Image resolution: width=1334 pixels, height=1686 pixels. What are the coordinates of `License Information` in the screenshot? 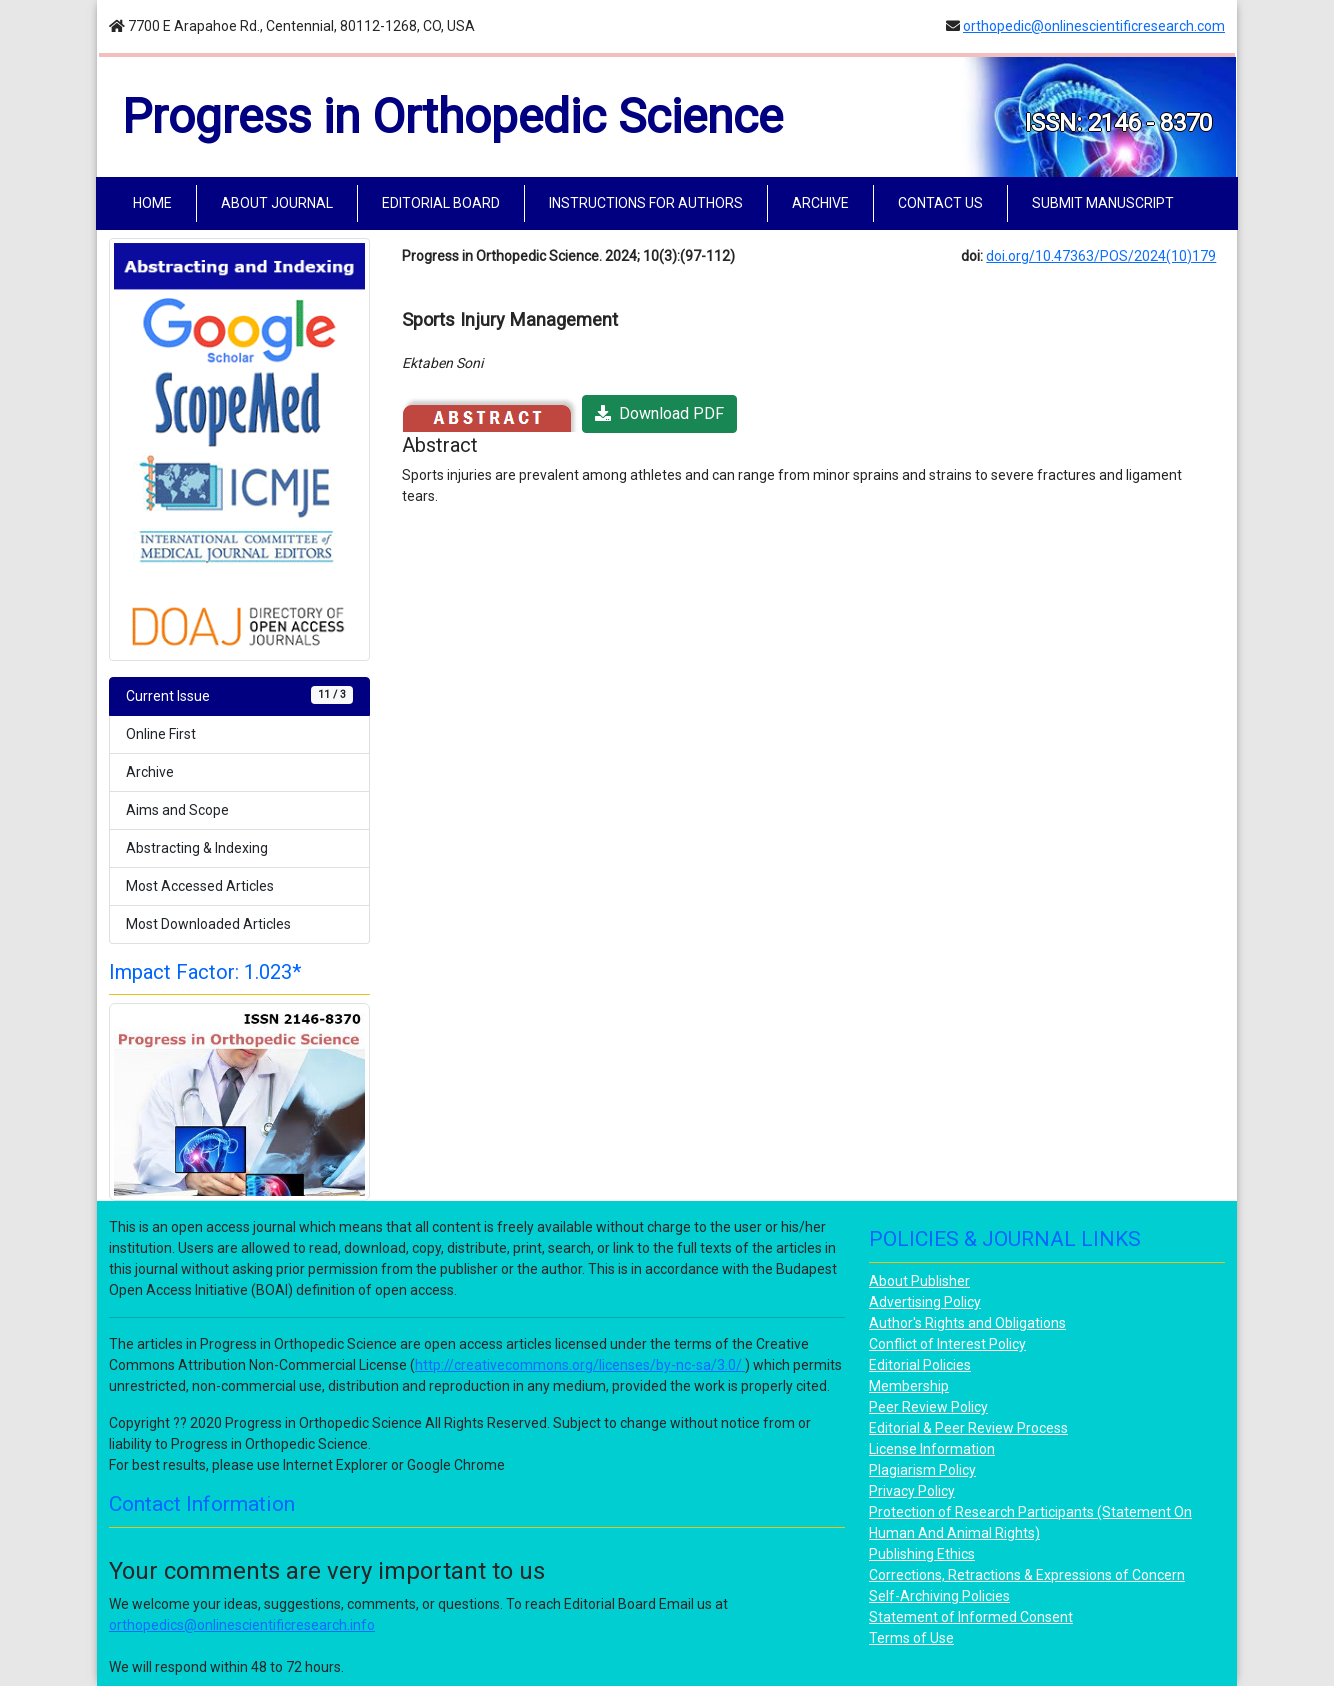 It's located at (932, 1449).